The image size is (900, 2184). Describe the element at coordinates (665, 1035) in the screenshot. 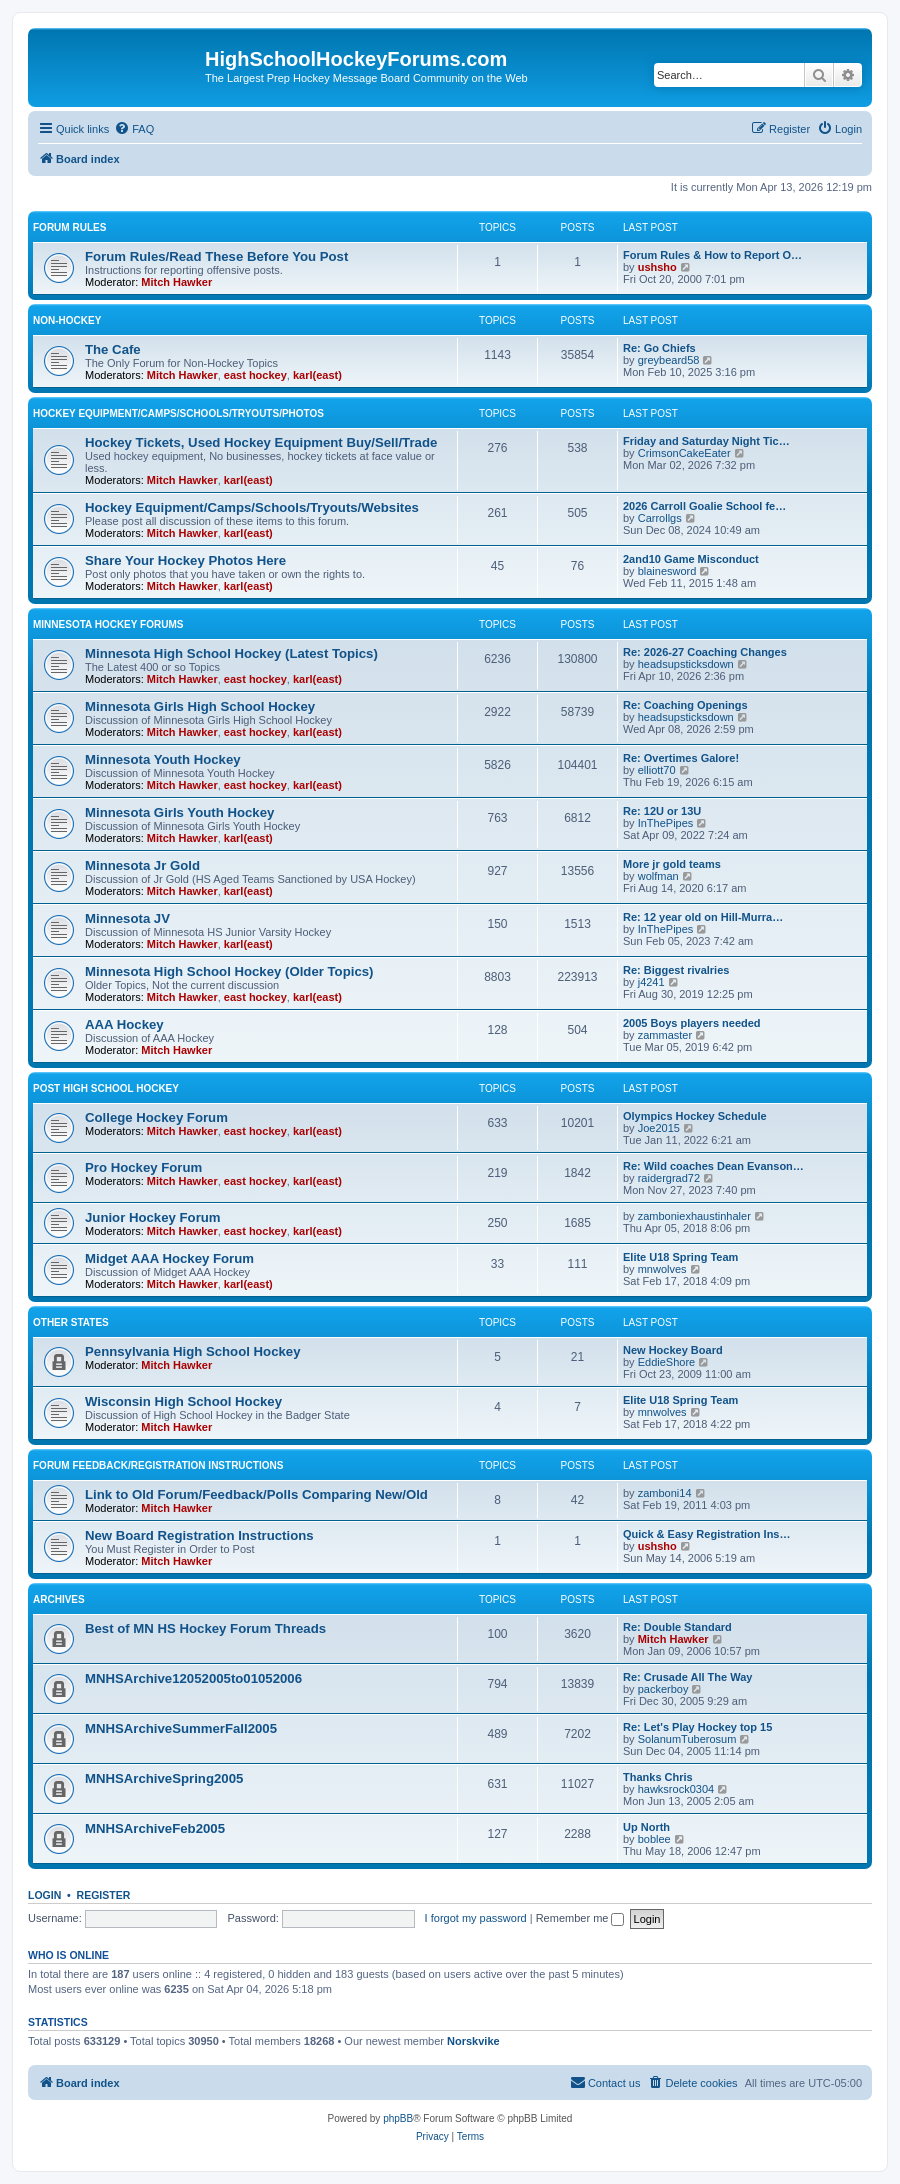

I see `zammaster` at that location.